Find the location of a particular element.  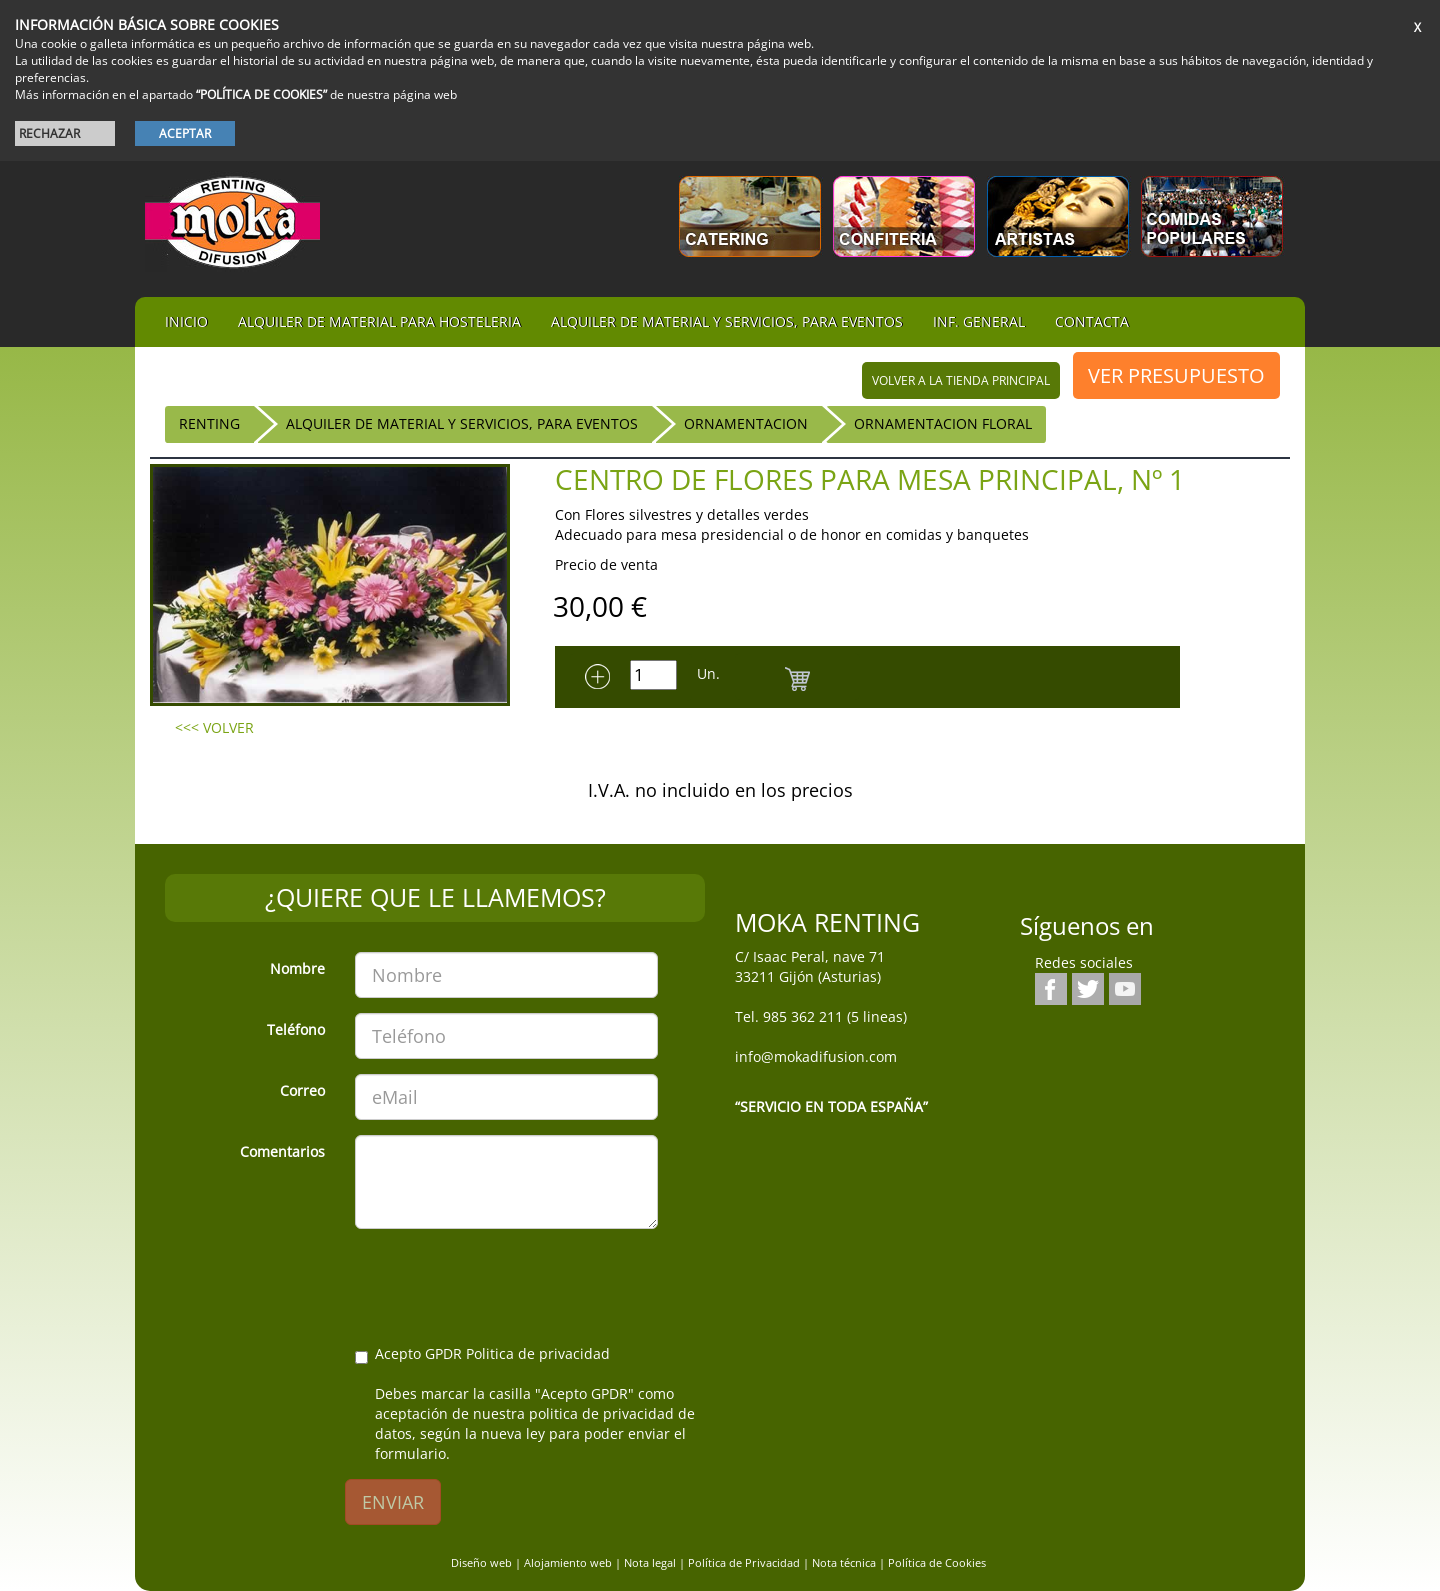

iNIcIO is located at coordinates (186, 321).